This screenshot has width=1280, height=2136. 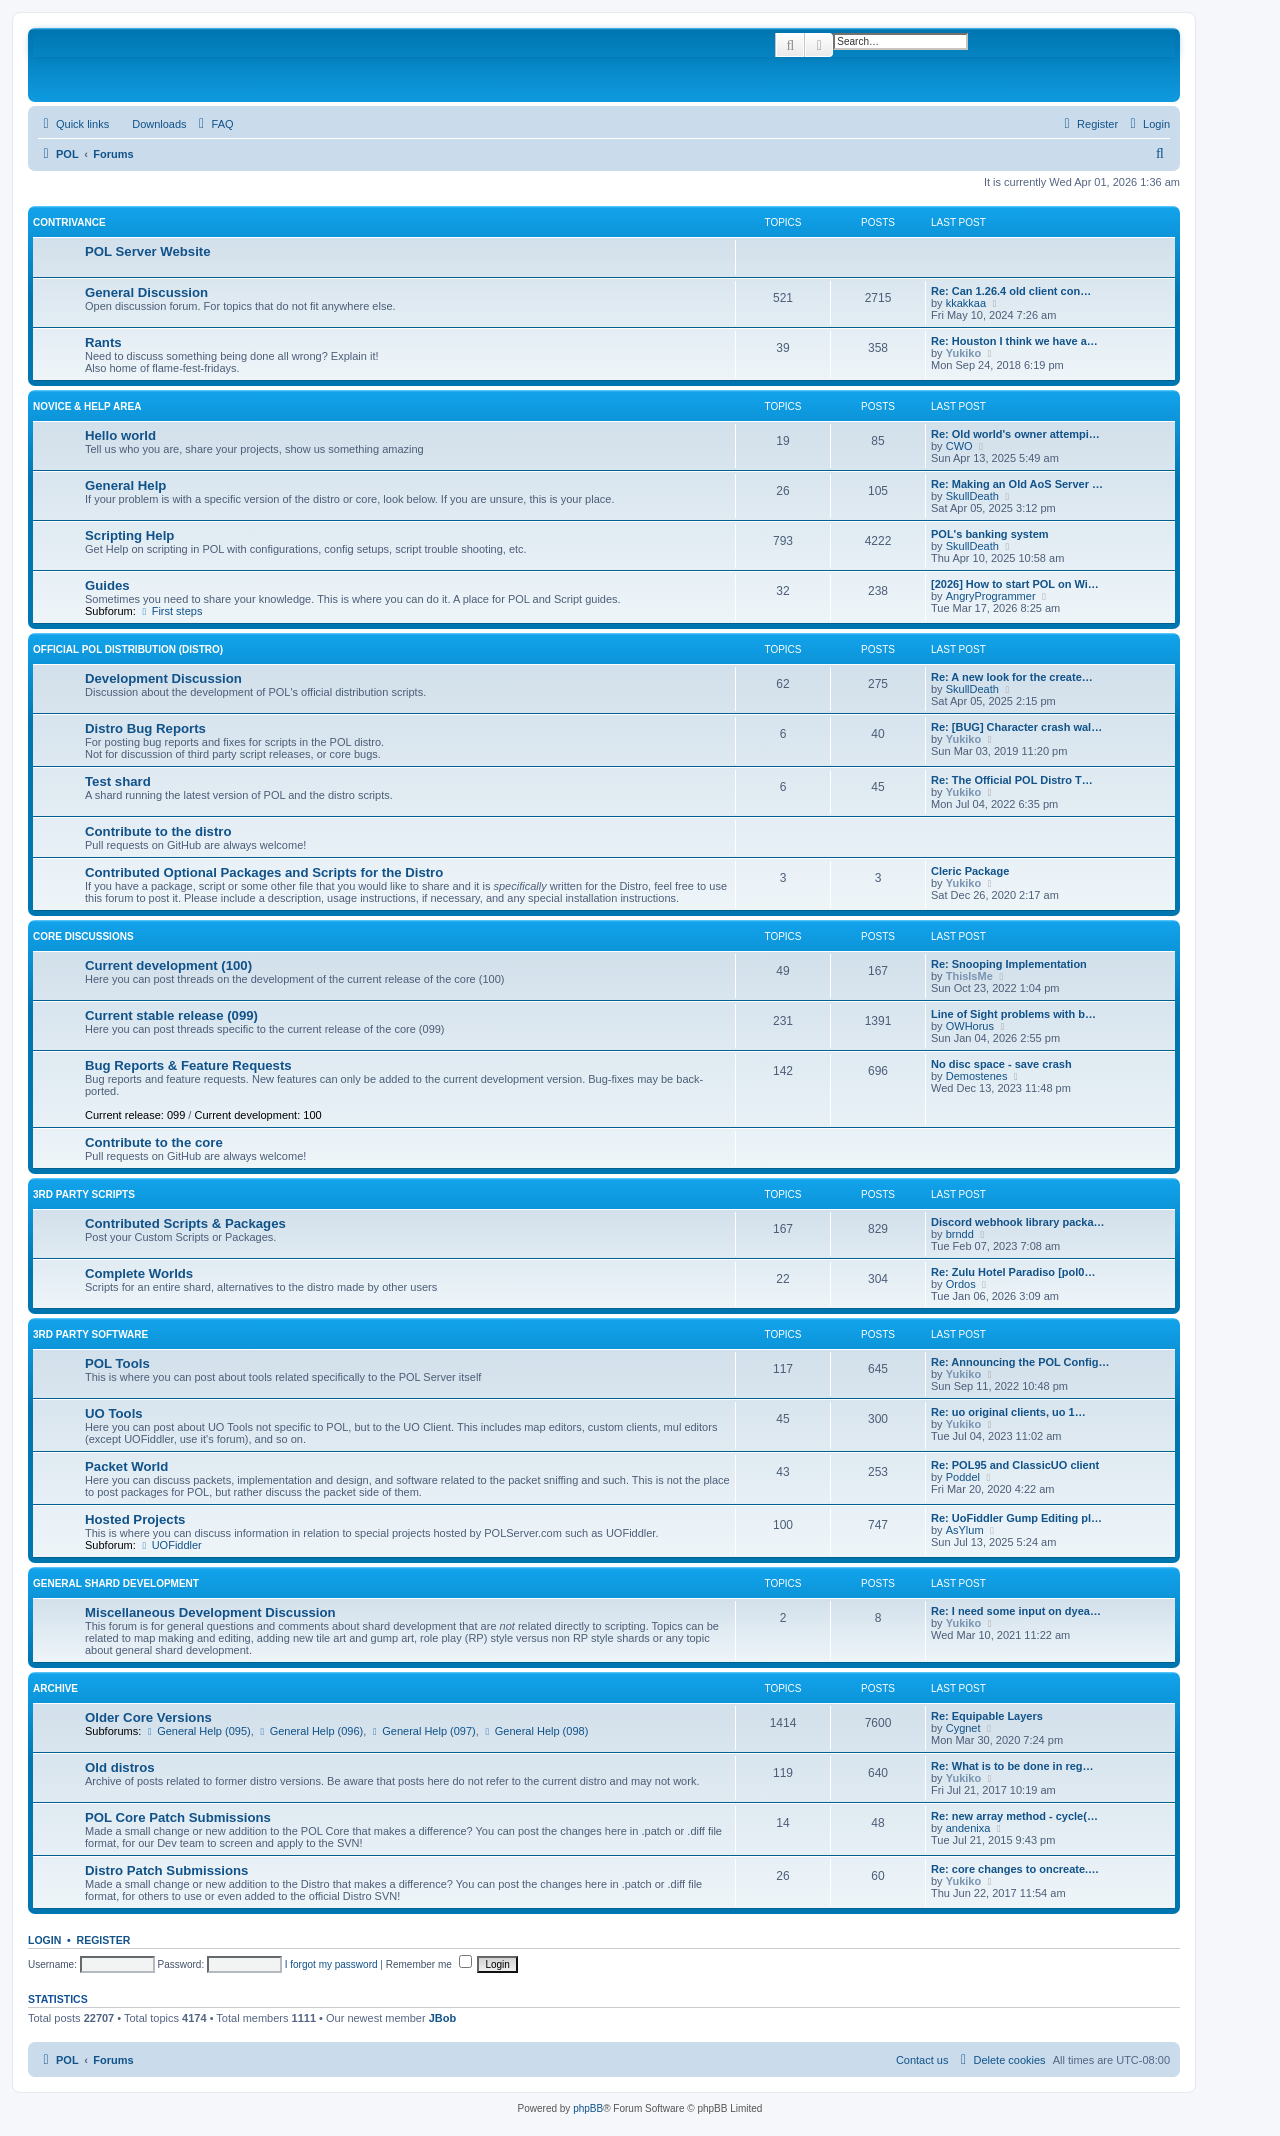 I want to click on Re: POL95 and ClassicUO client, so click(x=1015, y=1465).